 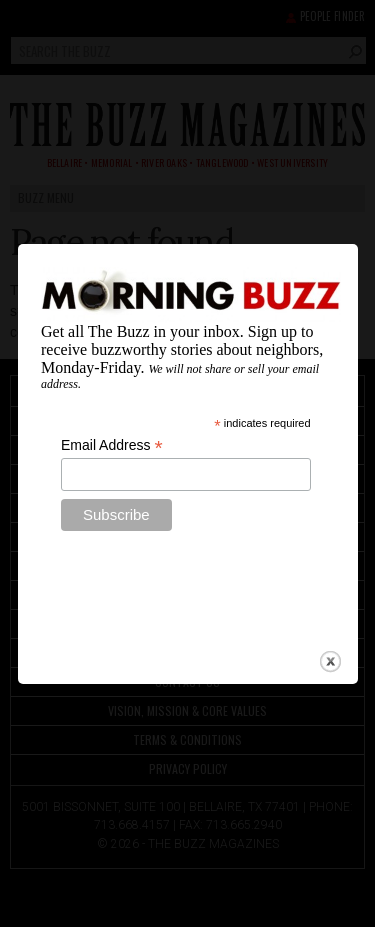 What do you see at coordinates (330, 652) in the screenshot?
I see `close` at bounding box center [330, 652].